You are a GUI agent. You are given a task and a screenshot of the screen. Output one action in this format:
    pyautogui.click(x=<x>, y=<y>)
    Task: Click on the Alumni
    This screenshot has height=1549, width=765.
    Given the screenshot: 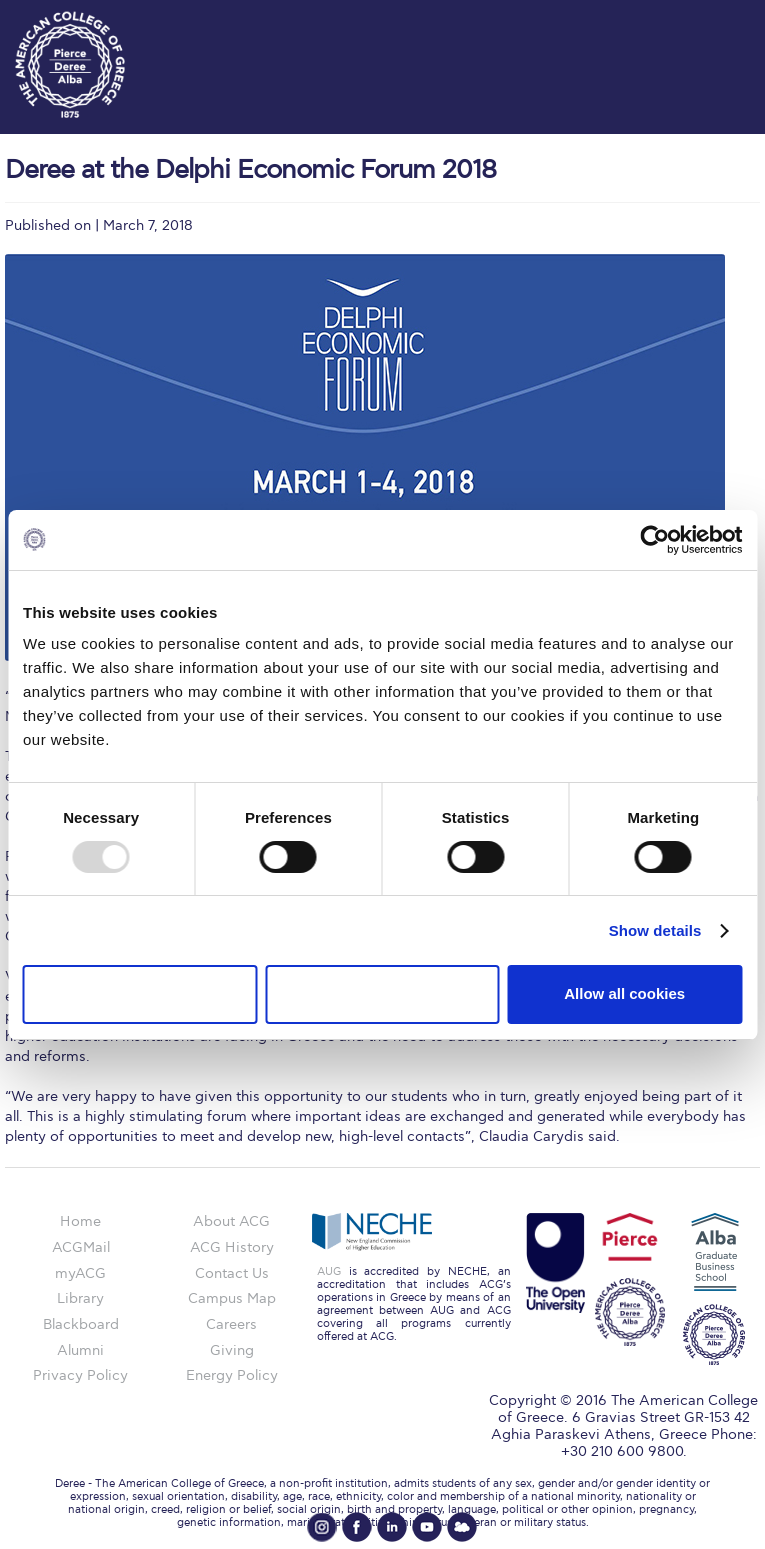 What is the action you would take?
    pyautogui.click(x=80, y=1350)
    